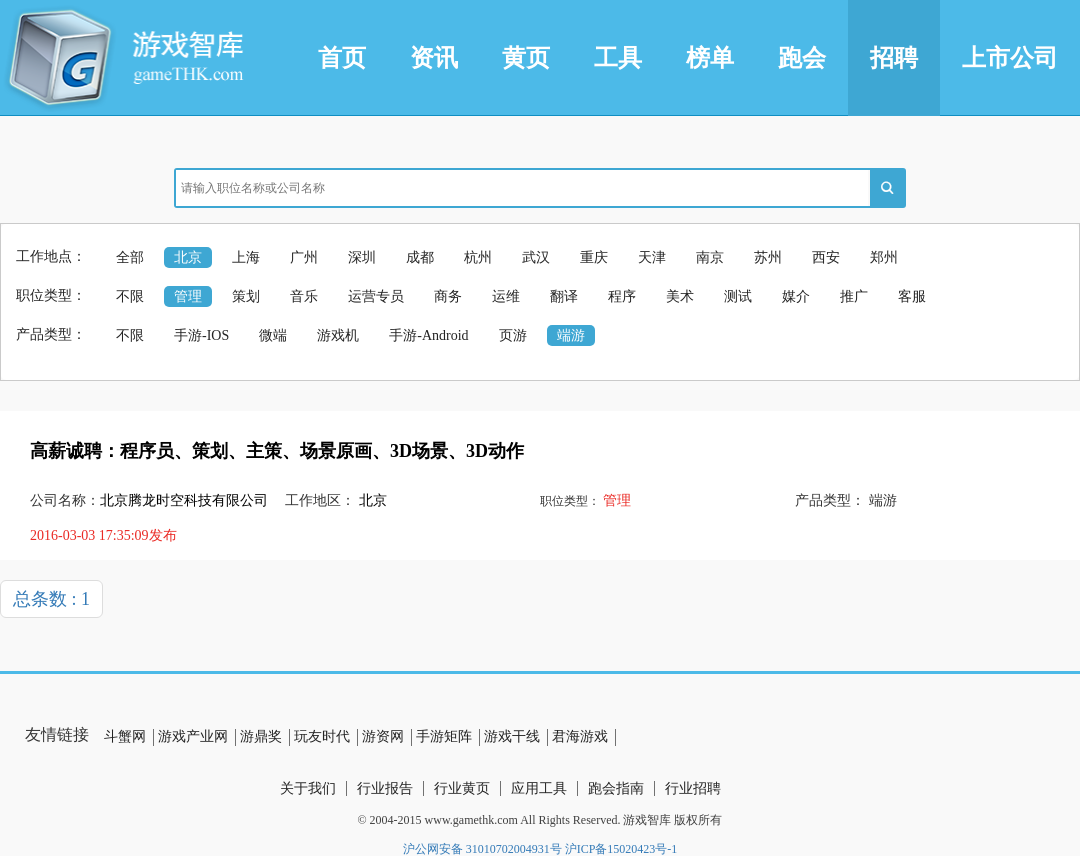  I want to click on 运营专员, so click(376, 296).